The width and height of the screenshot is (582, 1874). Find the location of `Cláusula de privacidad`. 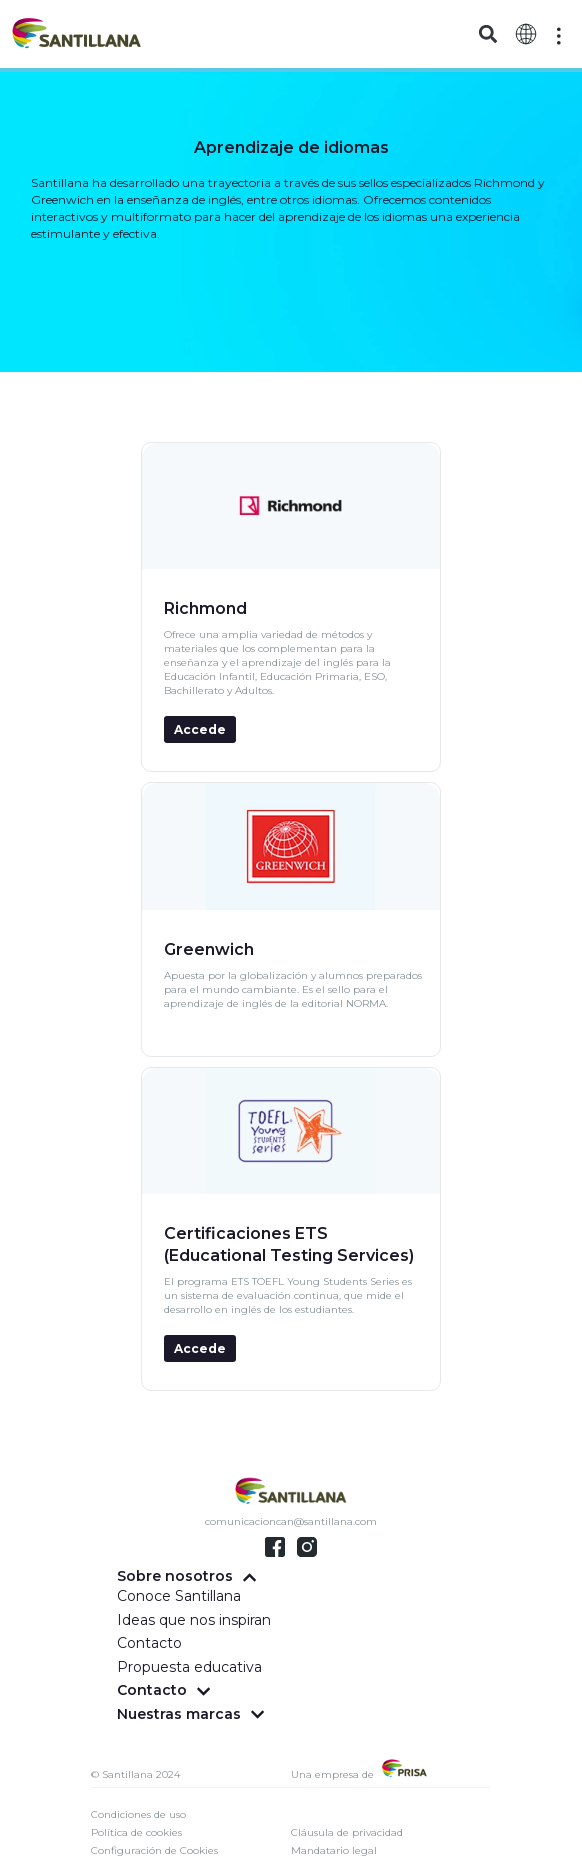

Cláusula de privacidad is located at coordinates (347, 1832).